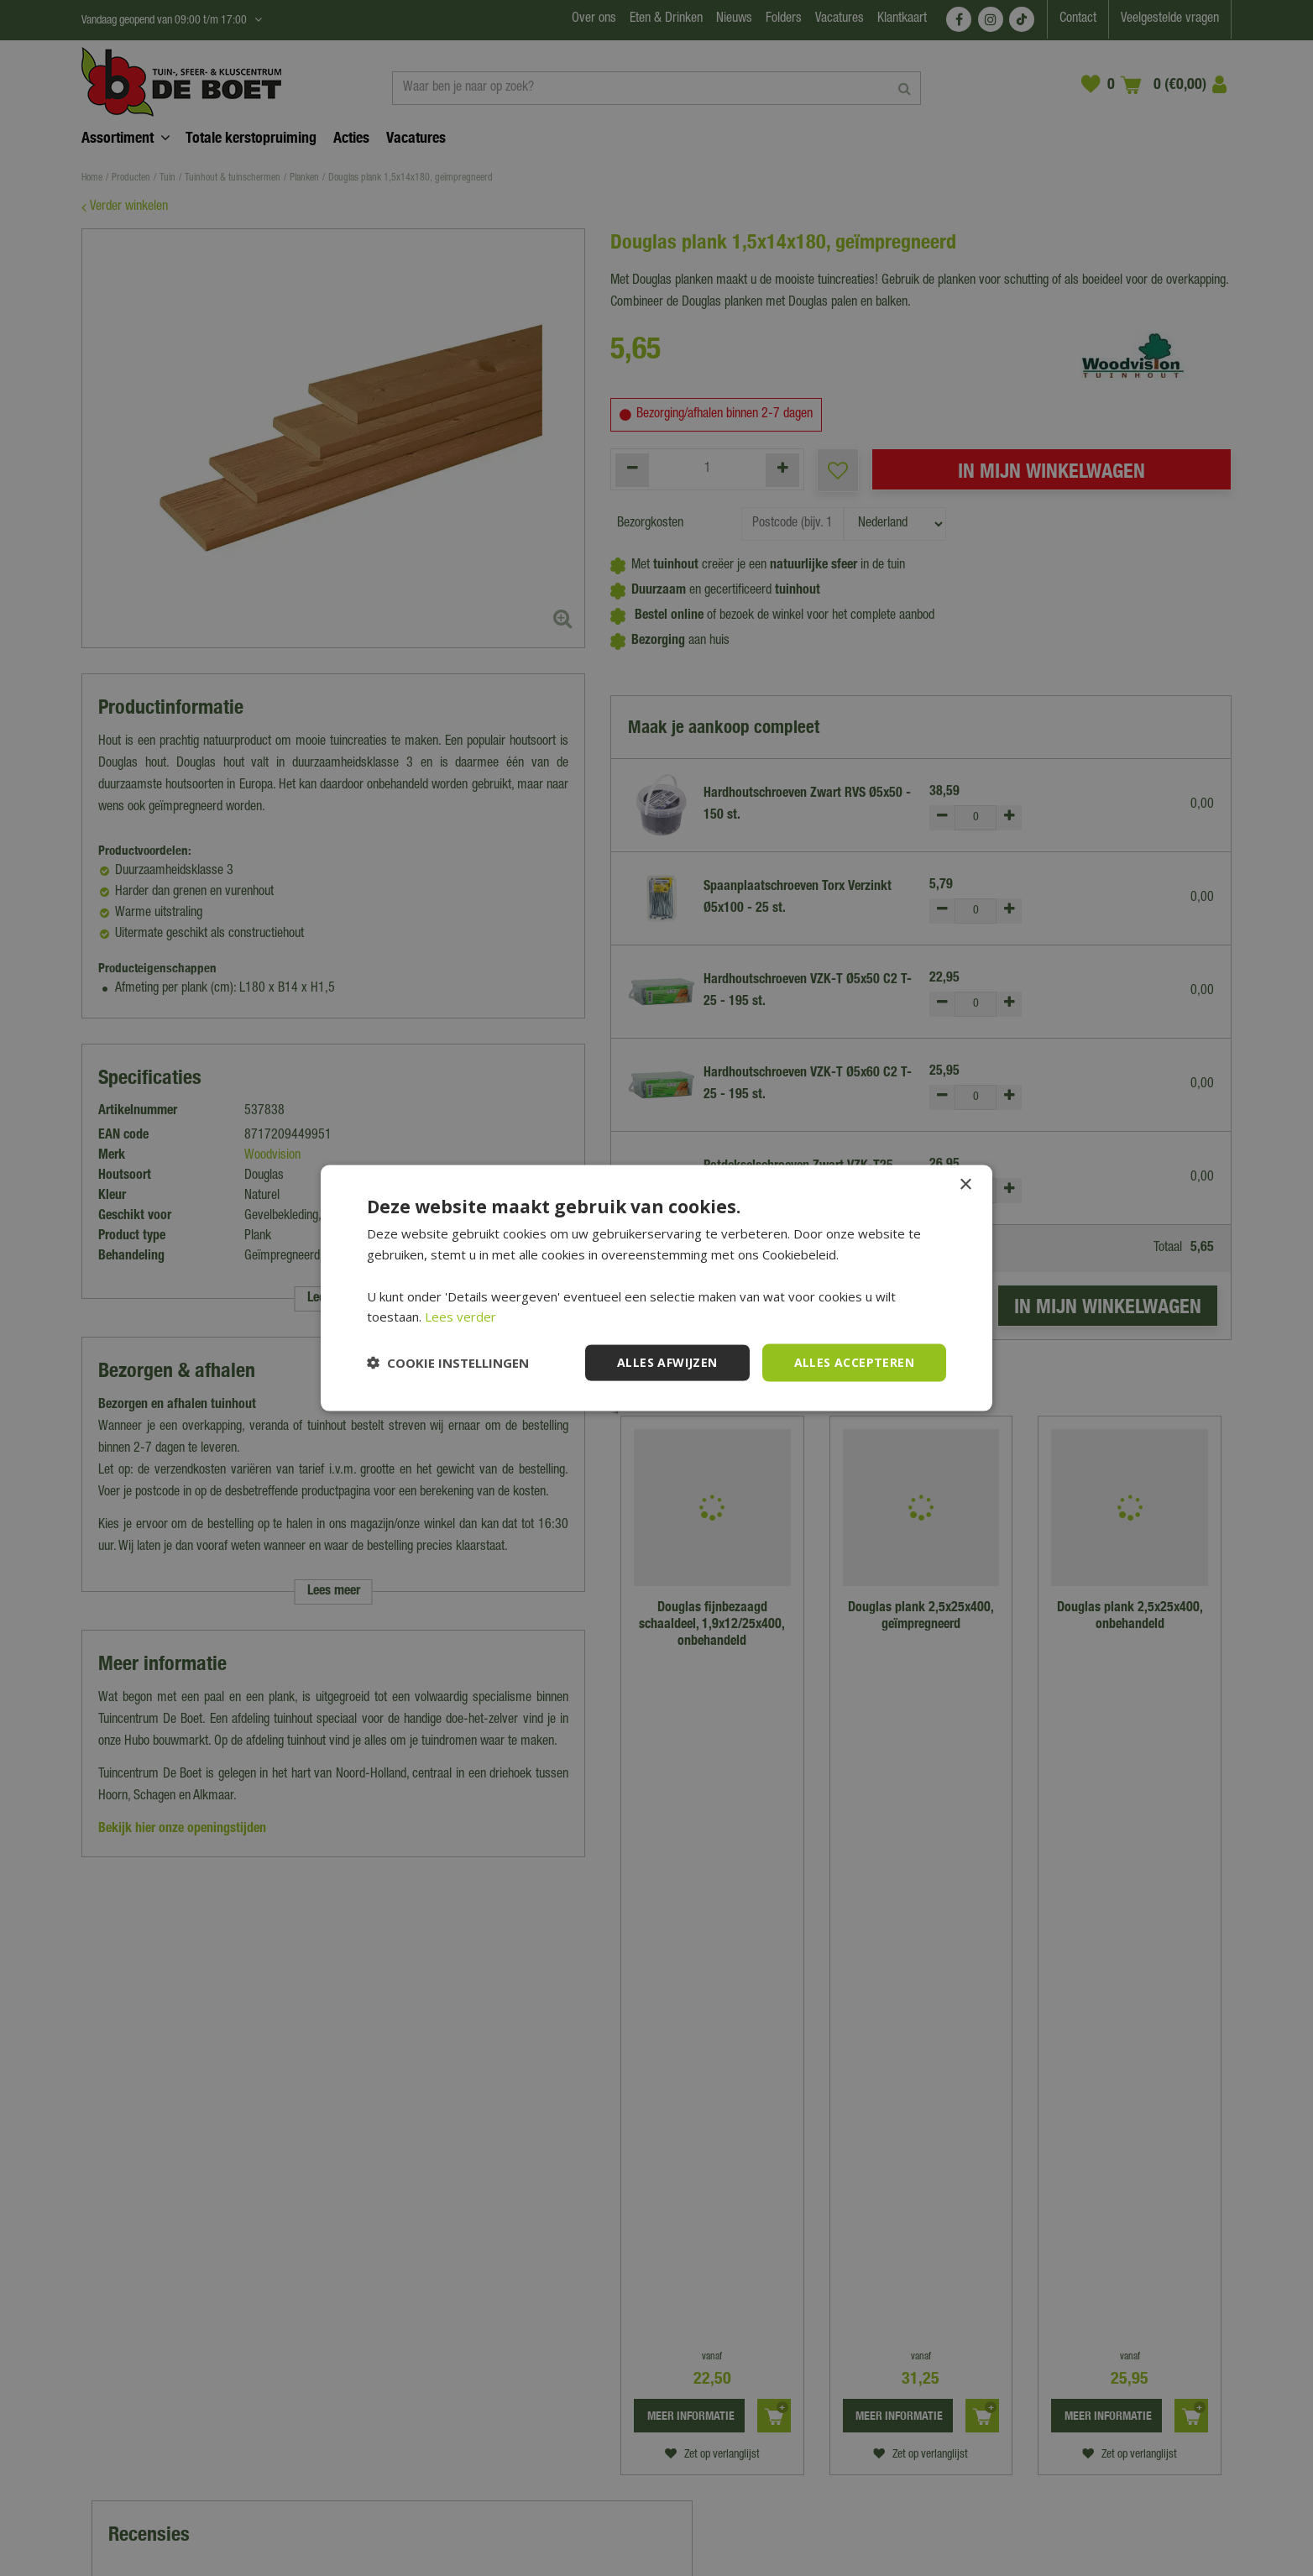 This screenshot has width=1313, height=2576. I want to click on [dialog], so click(656, 1288).